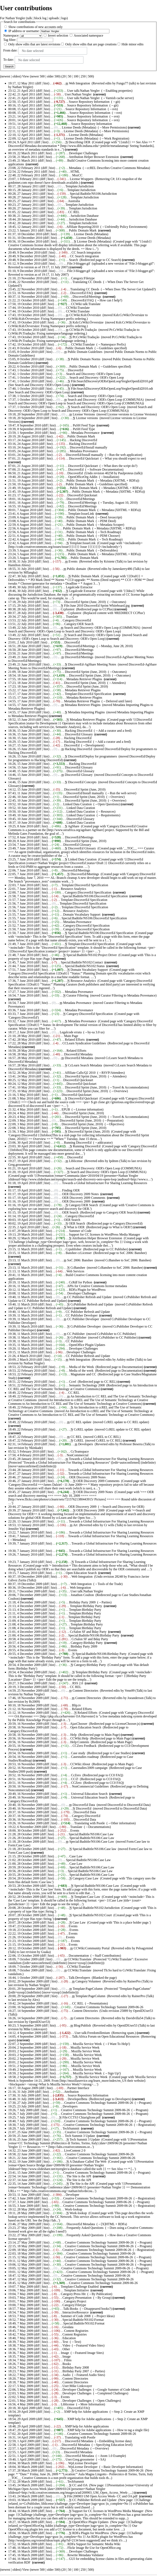 Image resolution: width=157 pixels, height=2576 pixels. Describe the element at coordinates (21, 109) in the screenshot. I see `00:08, 15 April 2011` at that location.